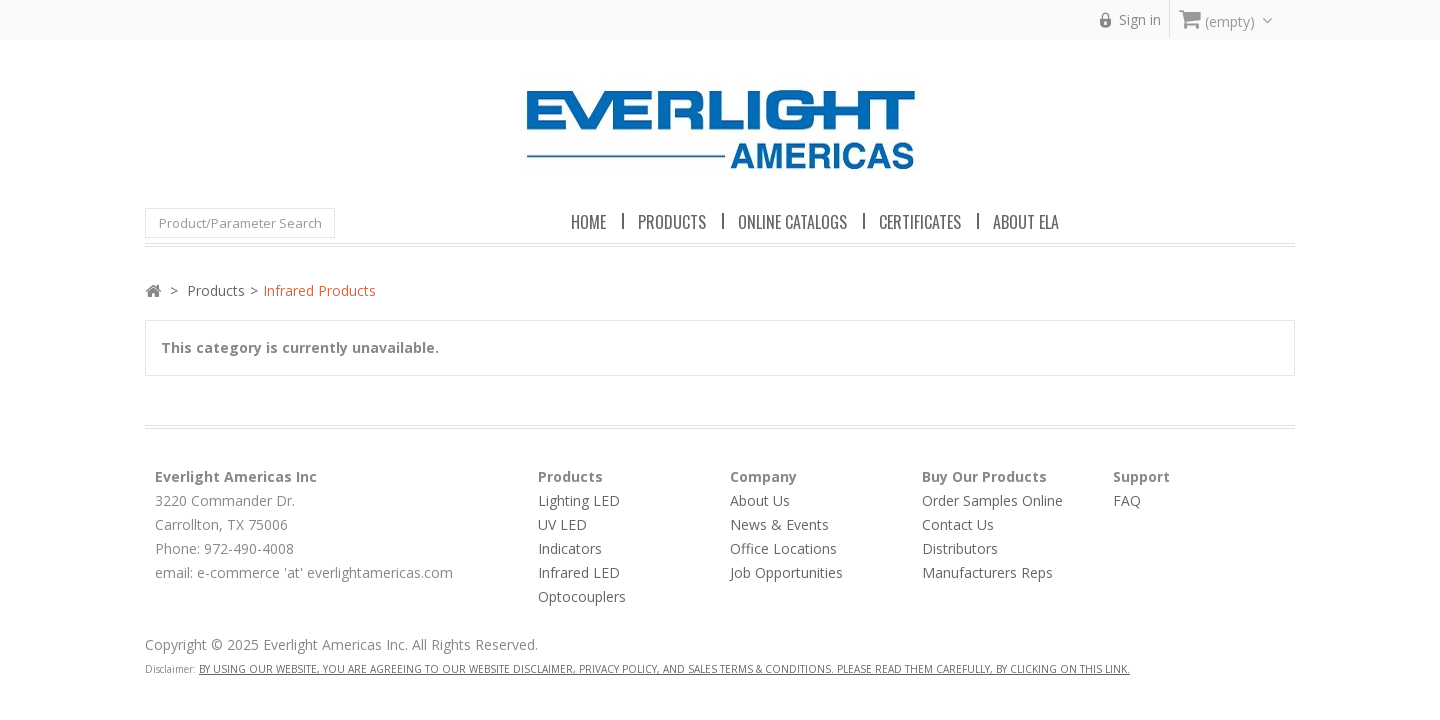 This screenshot has width=1440, height=720. What do you see at coordinates (1140, 19) in the screenshot?
I see `Sign in` at bounding box center [1140, 19].